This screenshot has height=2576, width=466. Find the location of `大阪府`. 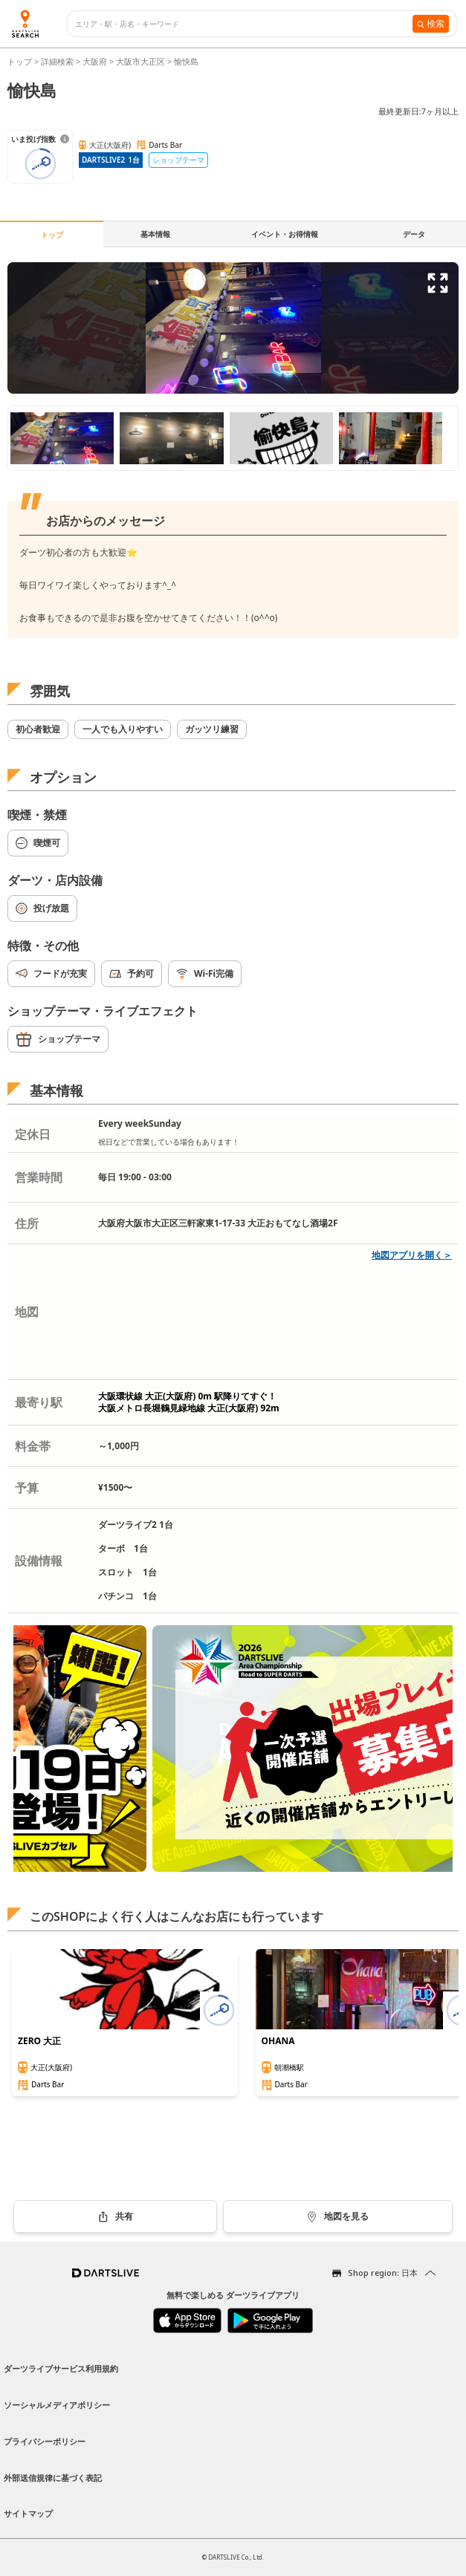

大阪府 is located at coordinates (94, 61).